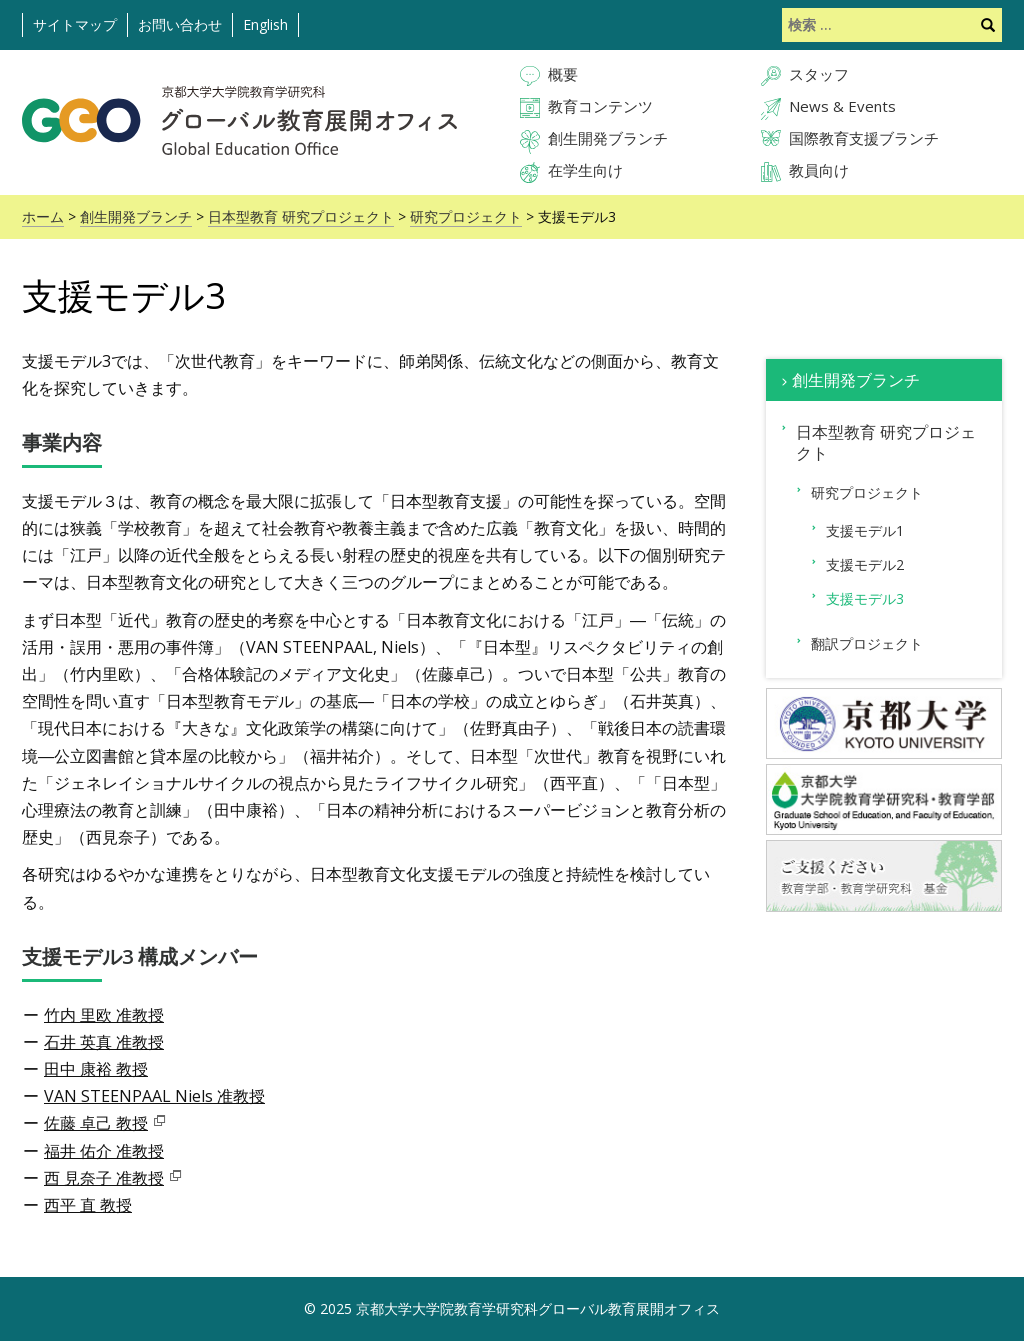 Image resolution: width=1024 pixels, height=1341 pixels. What do you see at coordinates (154, 1096) in the screenshot?
I see `VAN STEENPAAL Niels 准教授` at bounding box center [154, 1096].